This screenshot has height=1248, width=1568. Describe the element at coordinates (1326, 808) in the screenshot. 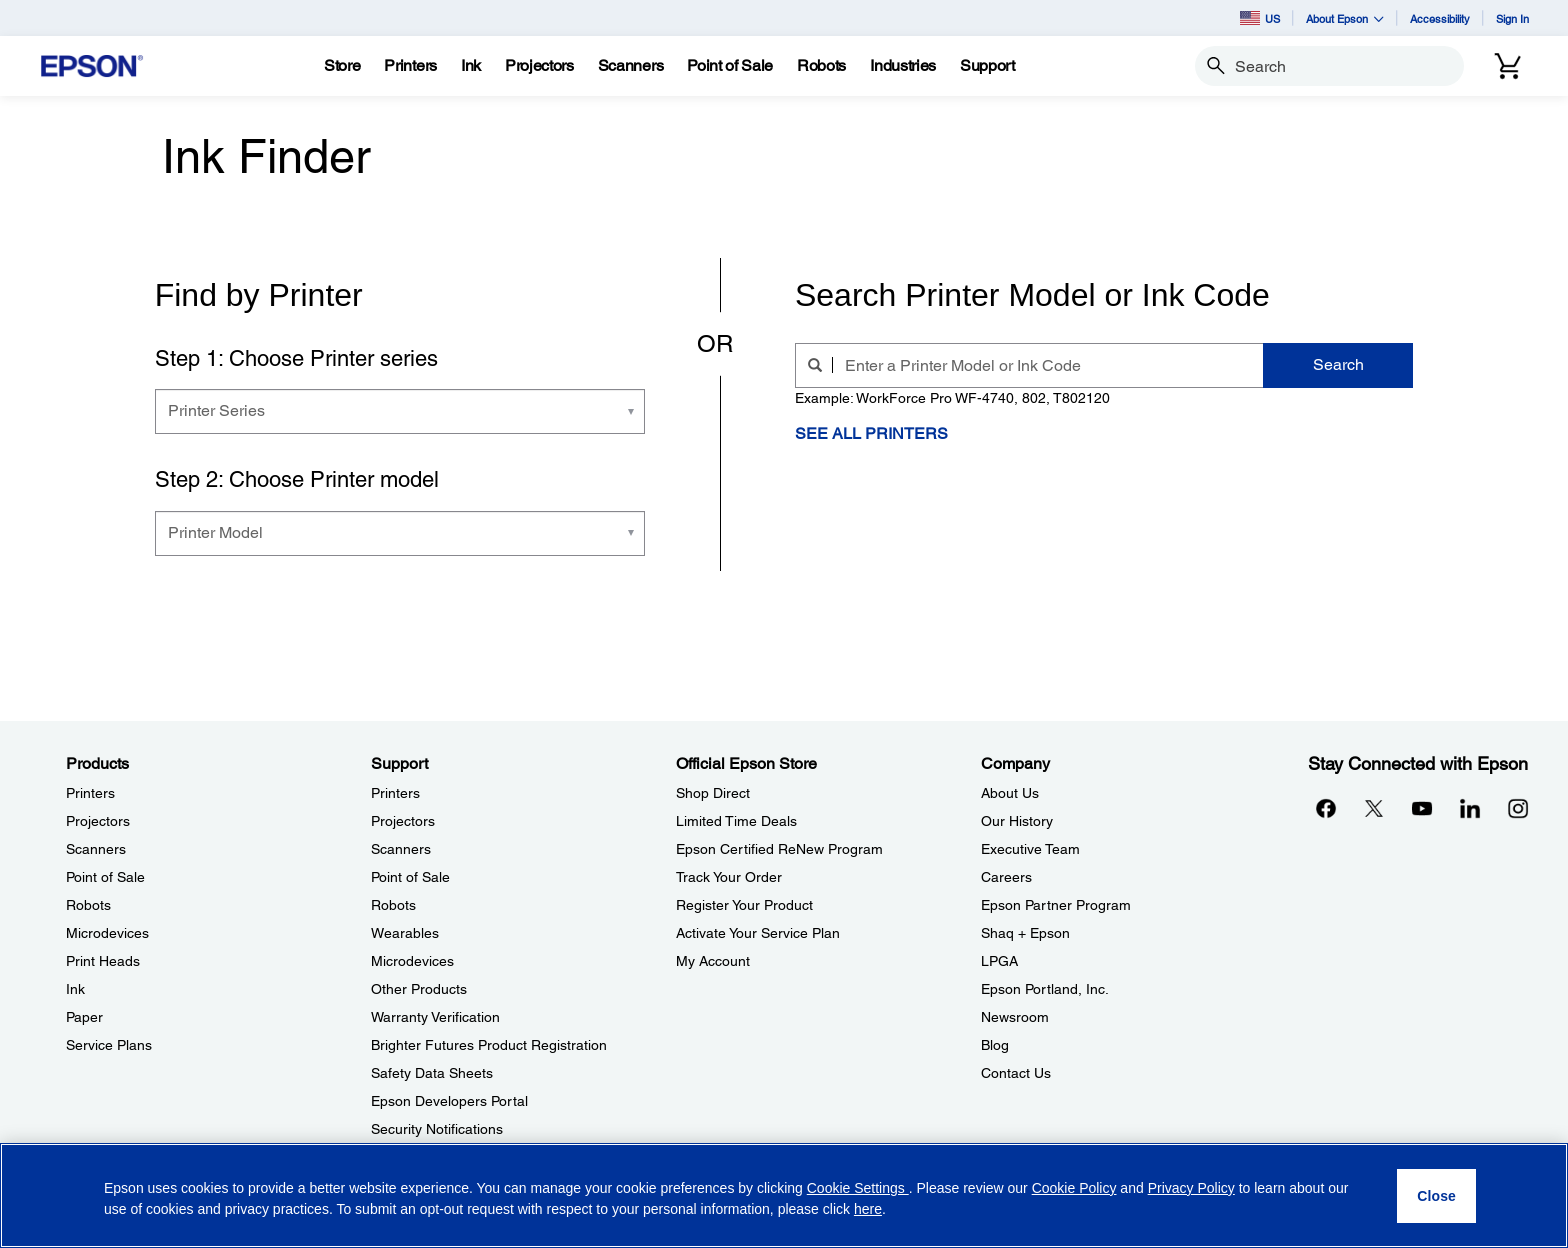

I see `[Facebookopens in a new window]` at that location.